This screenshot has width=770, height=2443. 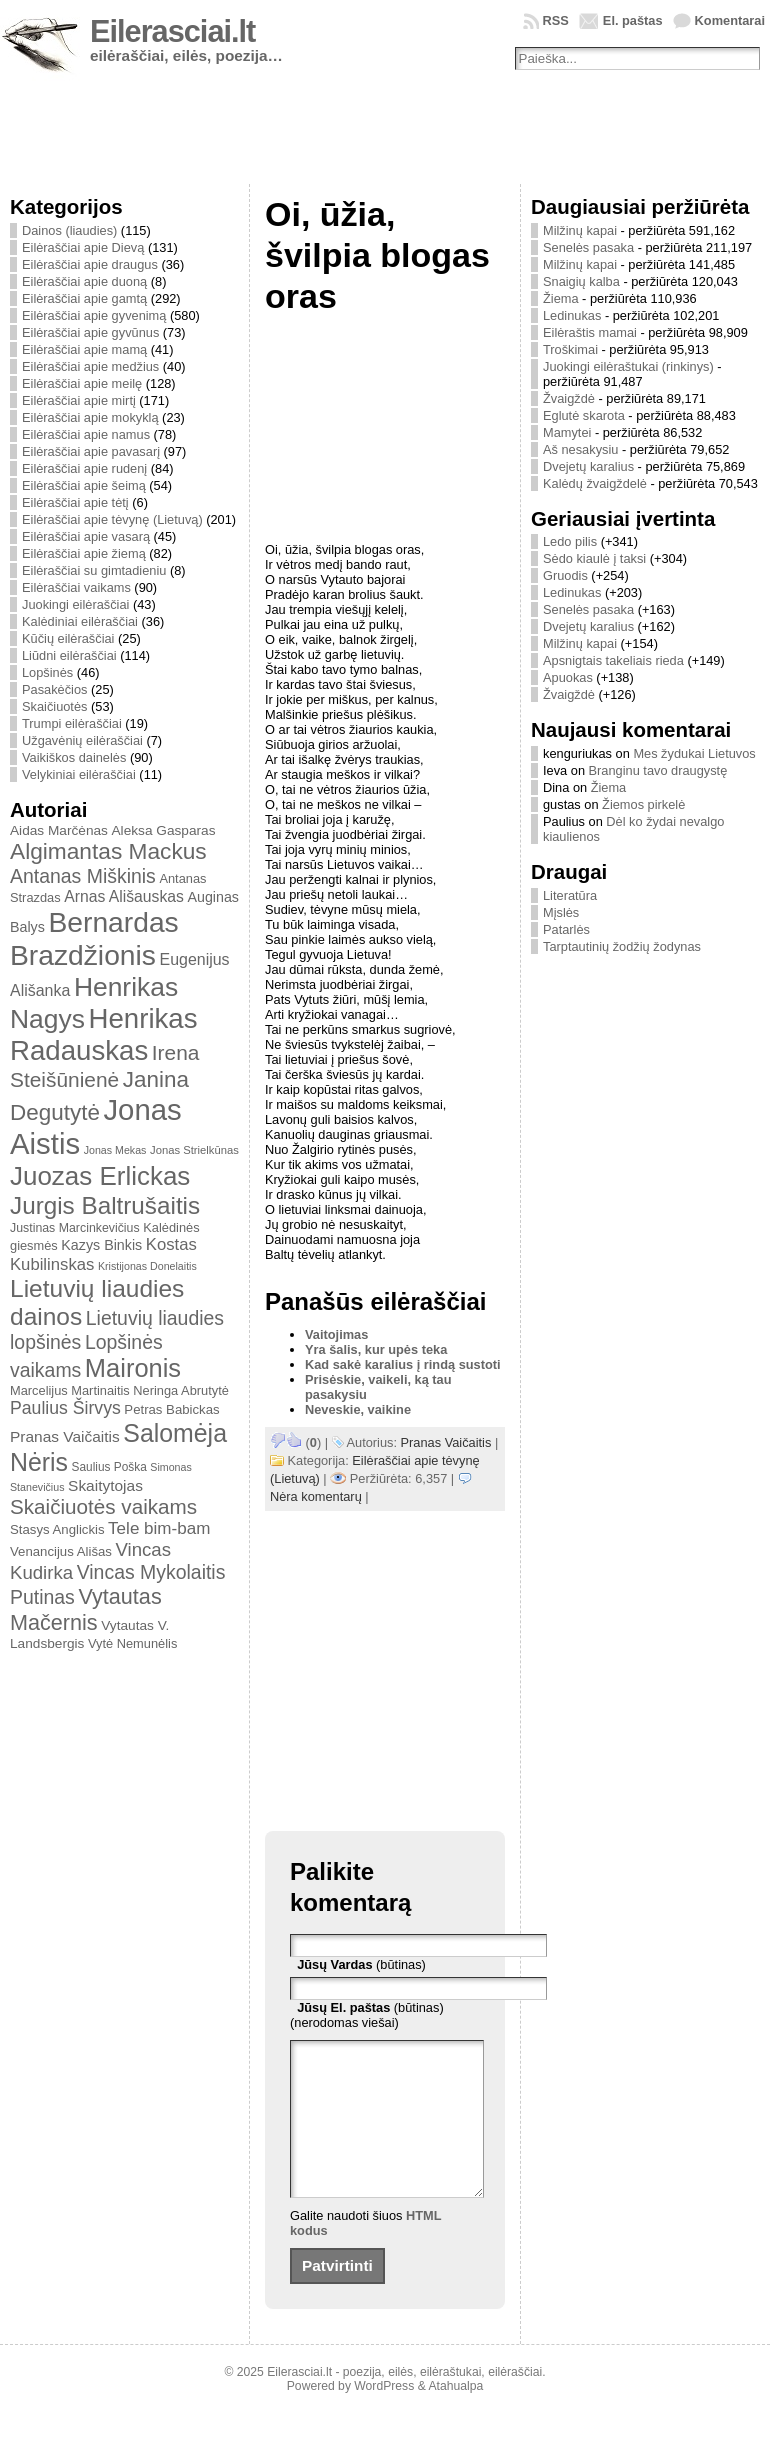 I want to click on Pasakėčios, so click(x=54, y=689).